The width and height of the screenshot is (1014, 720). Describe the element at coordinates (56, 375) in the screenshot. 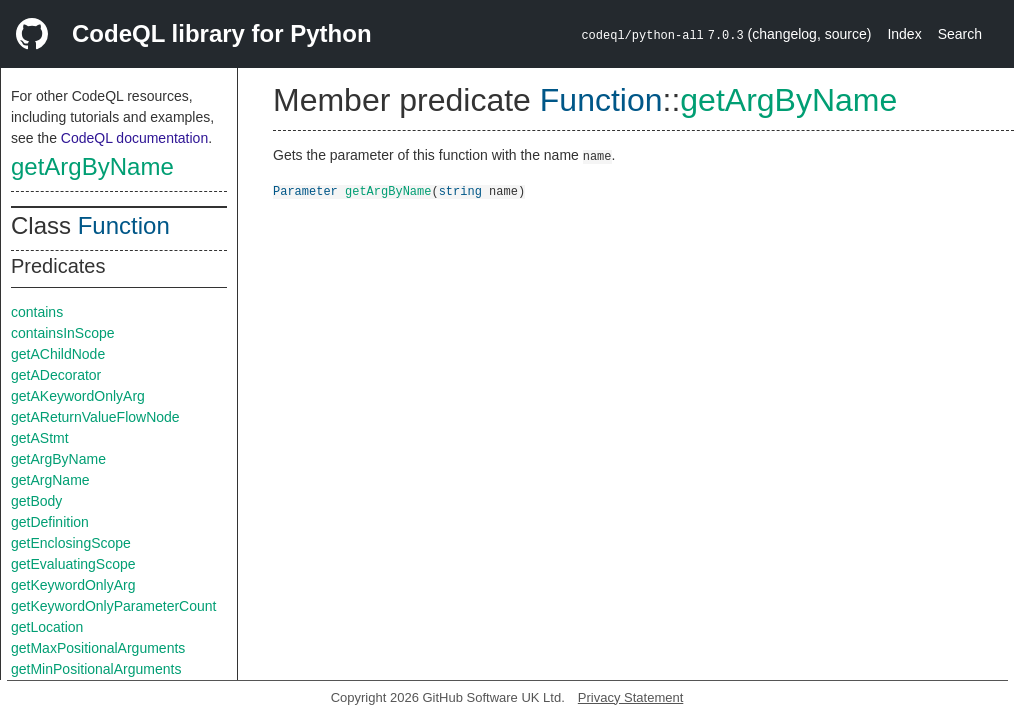

I see `getADecorator` at that location.